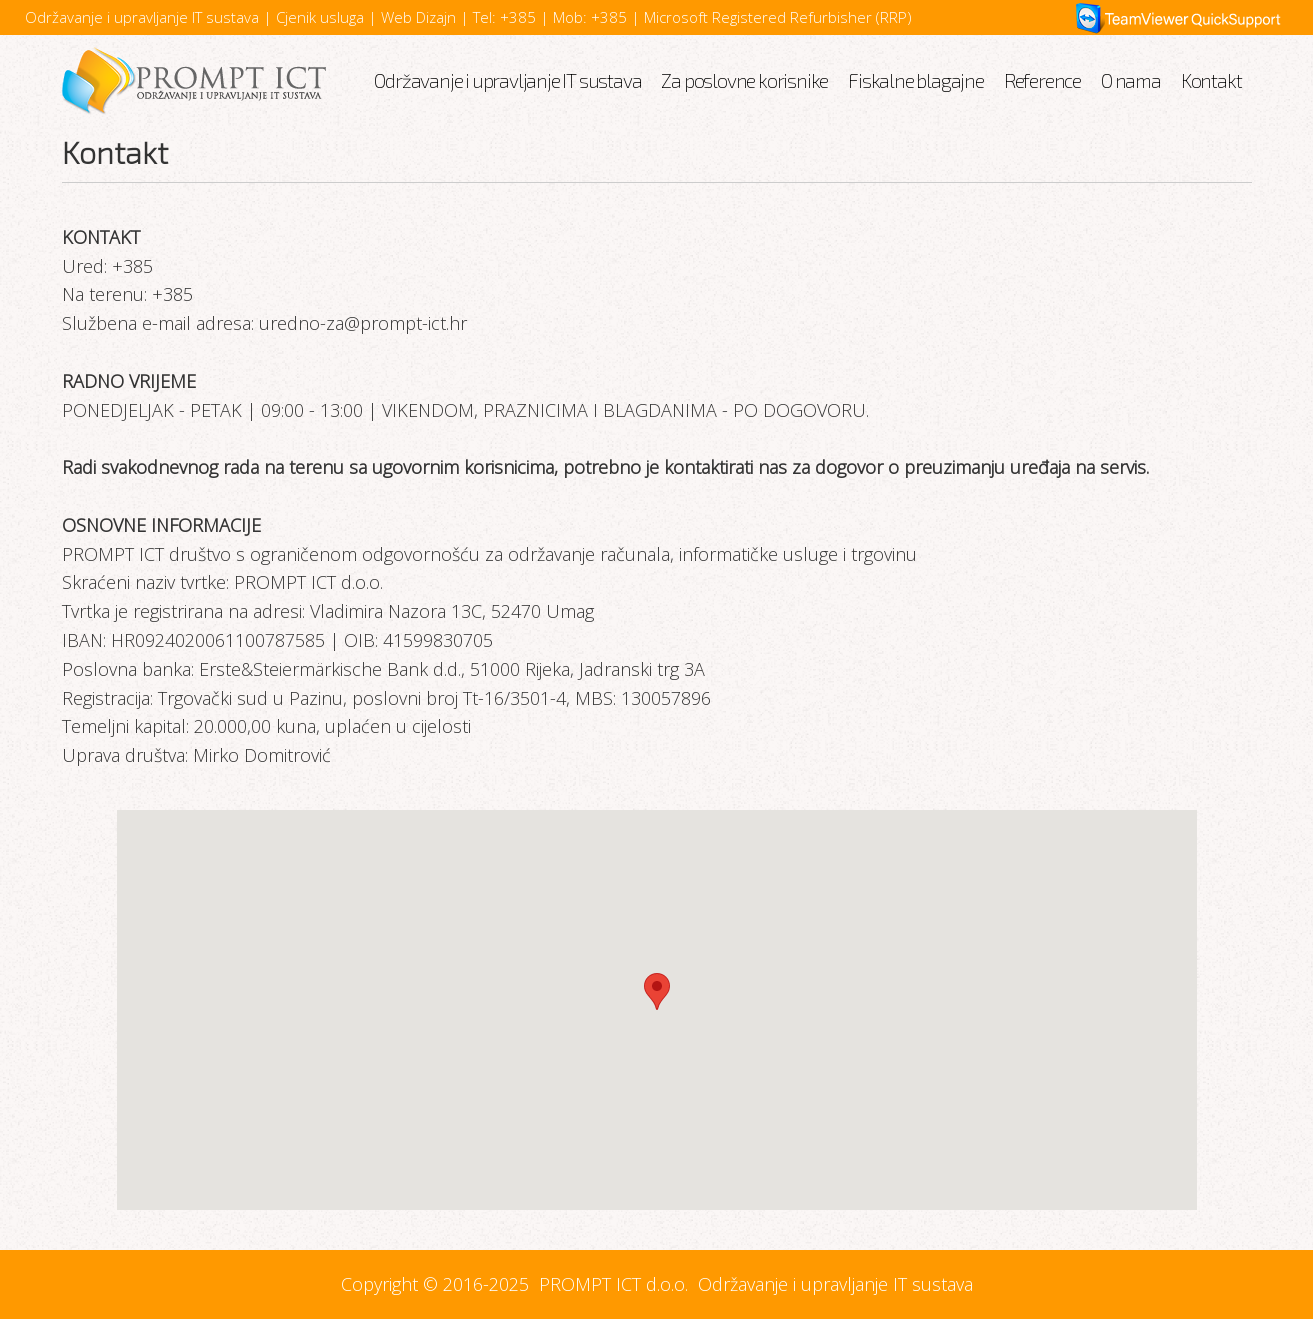 This screenshot has height=1319, width=1313. I want to click on Kontakt, so click(1211, 80).